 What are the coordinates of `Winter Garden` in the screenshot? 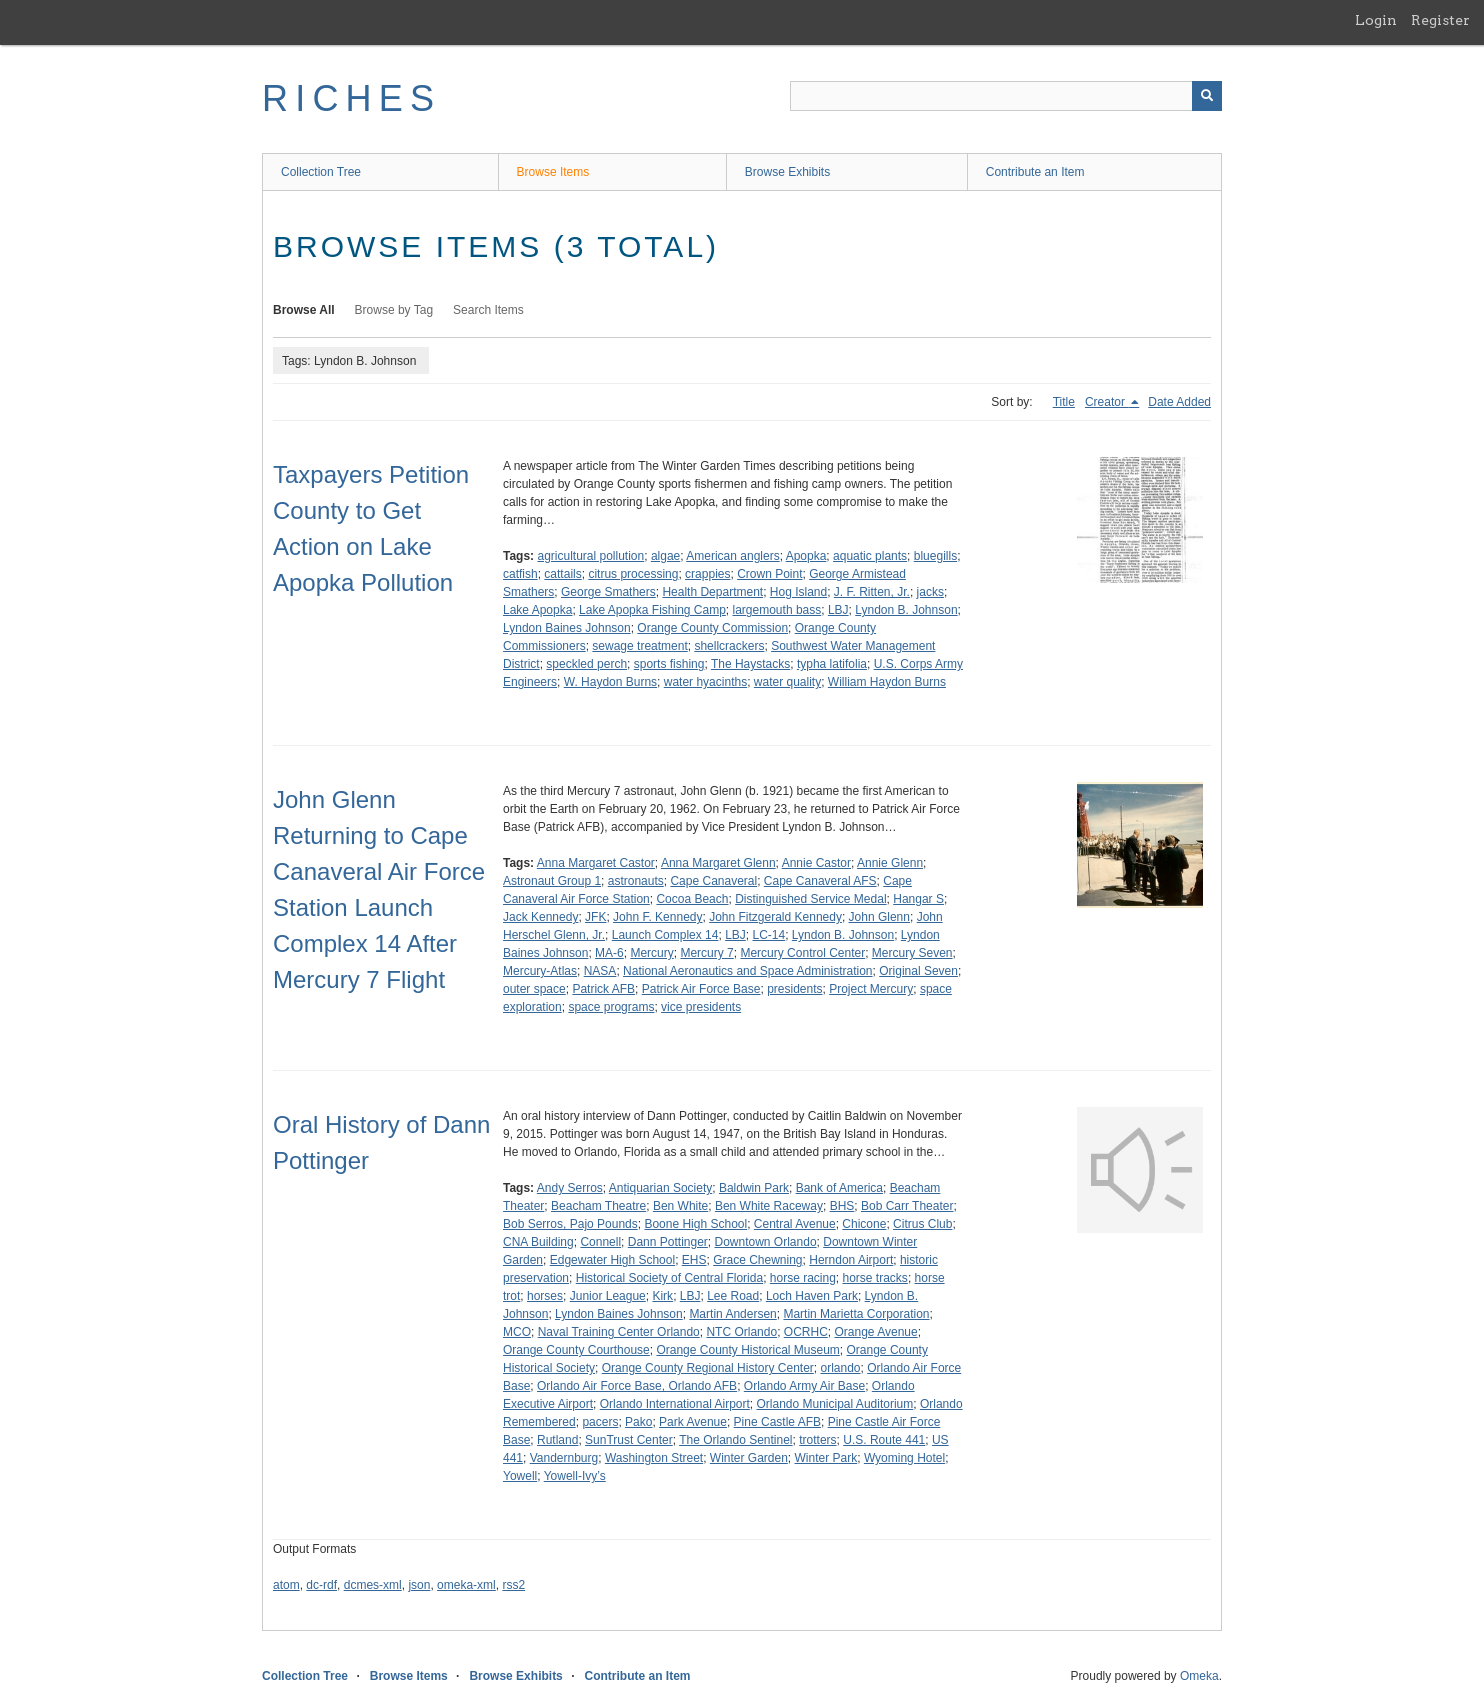 It's located at (749, 1458).